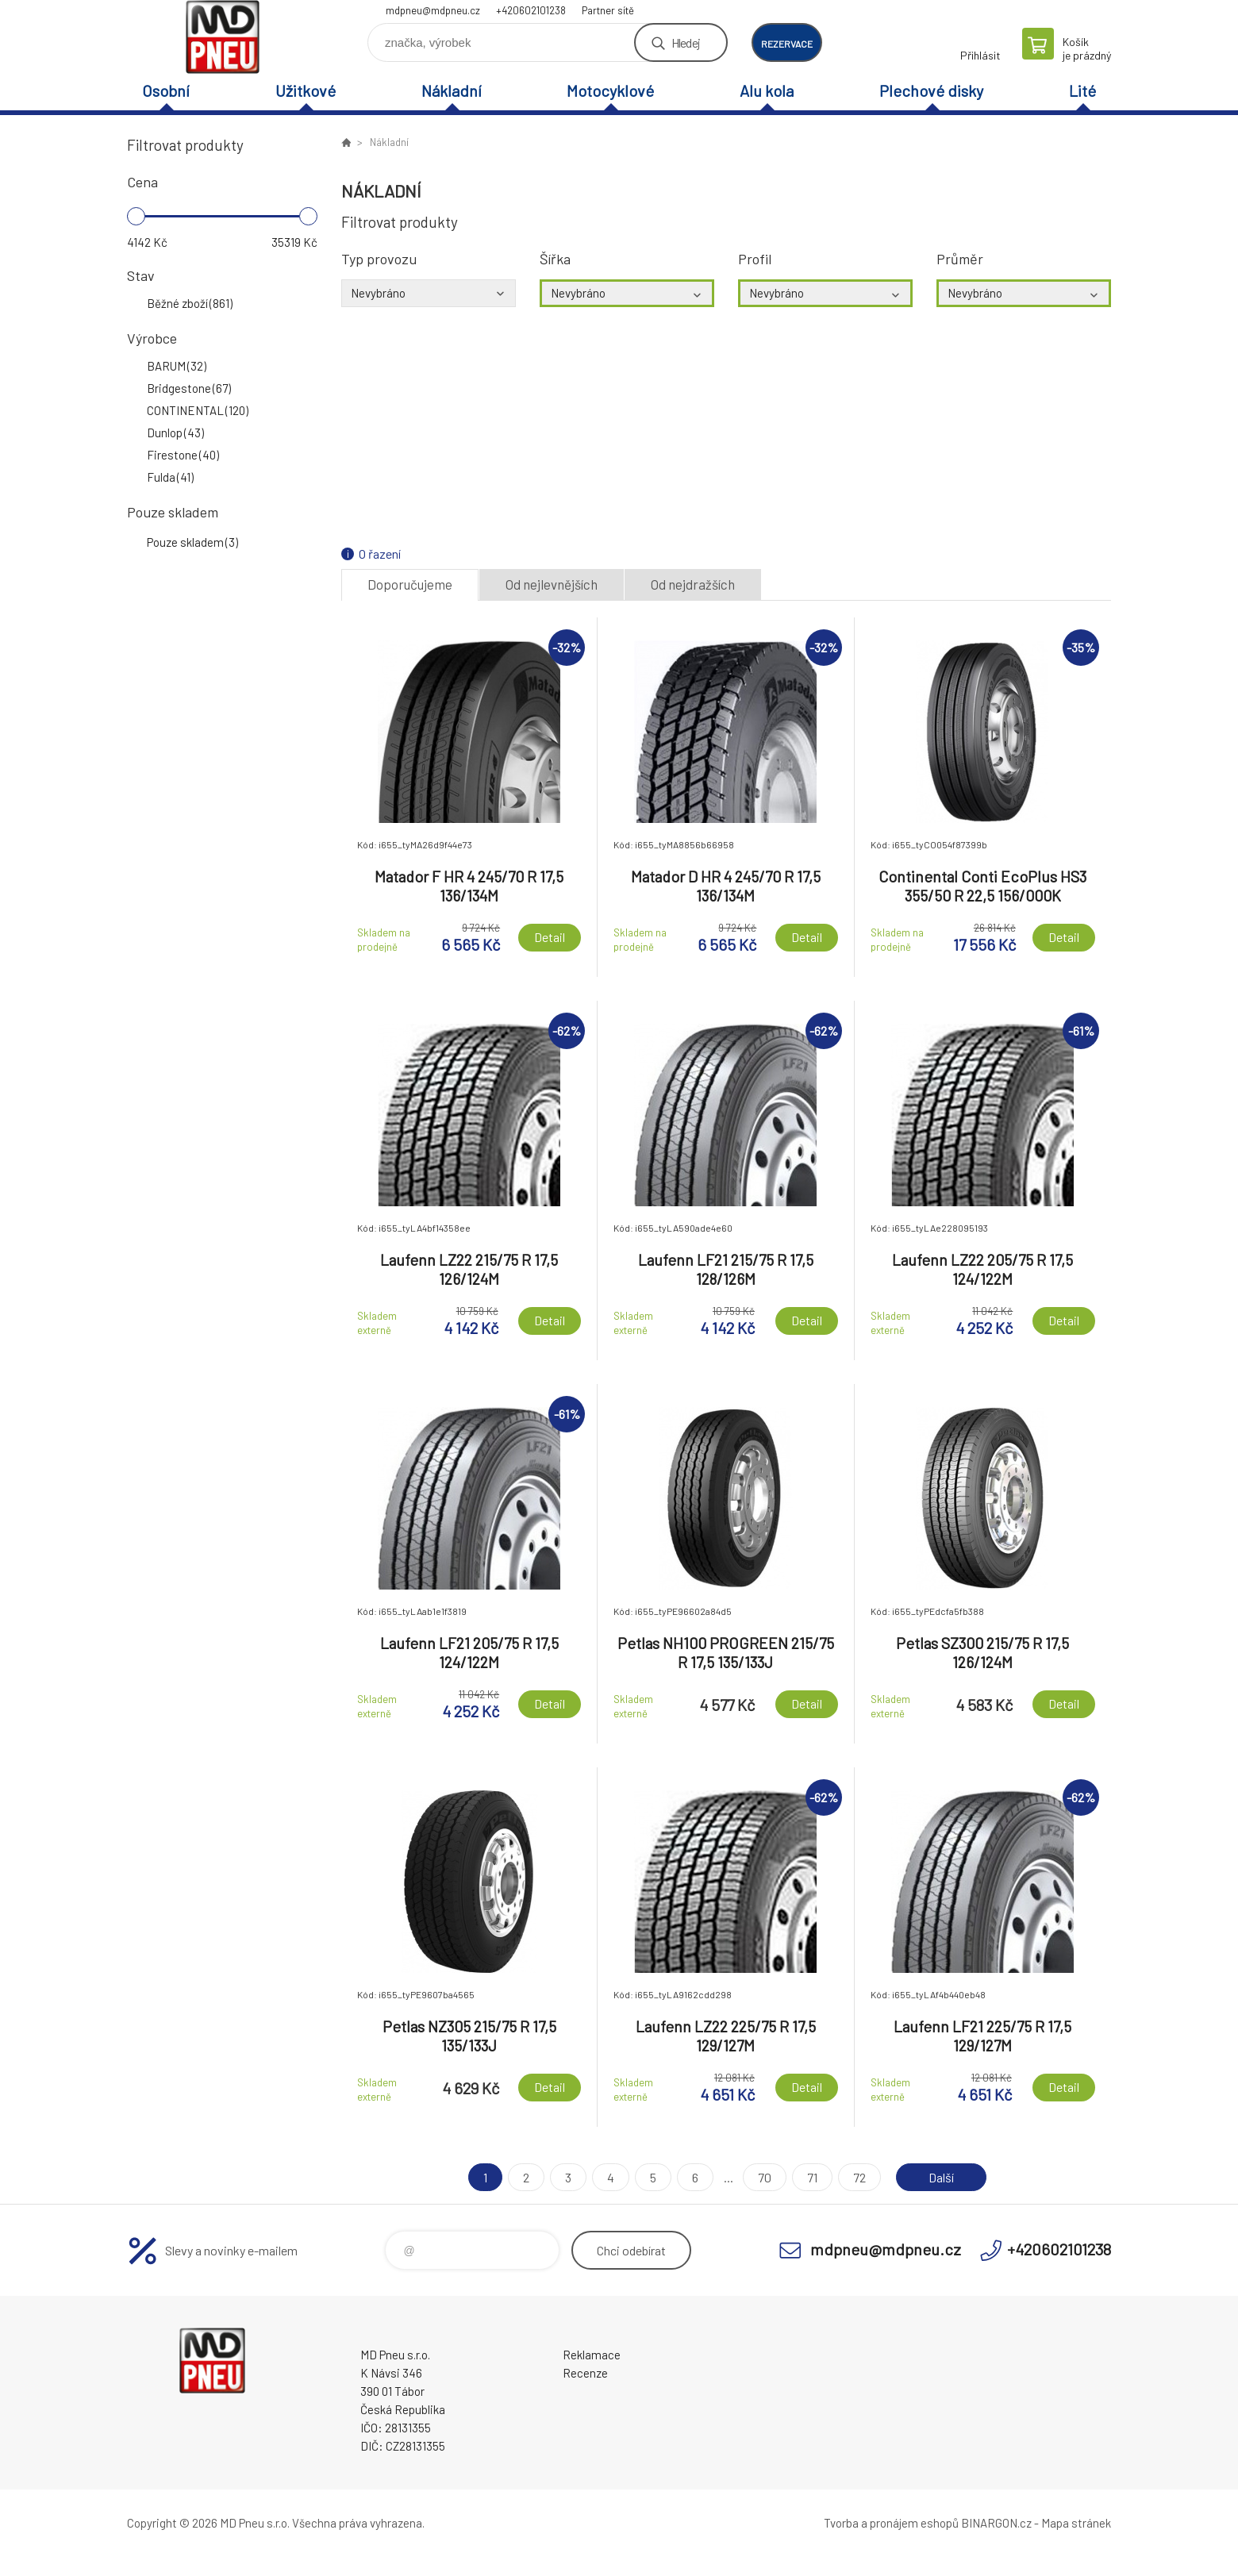  What do you see at coordinates (585, 2373) in the screenshot?
I see `Recenze` at bounding box center [585, 2373].